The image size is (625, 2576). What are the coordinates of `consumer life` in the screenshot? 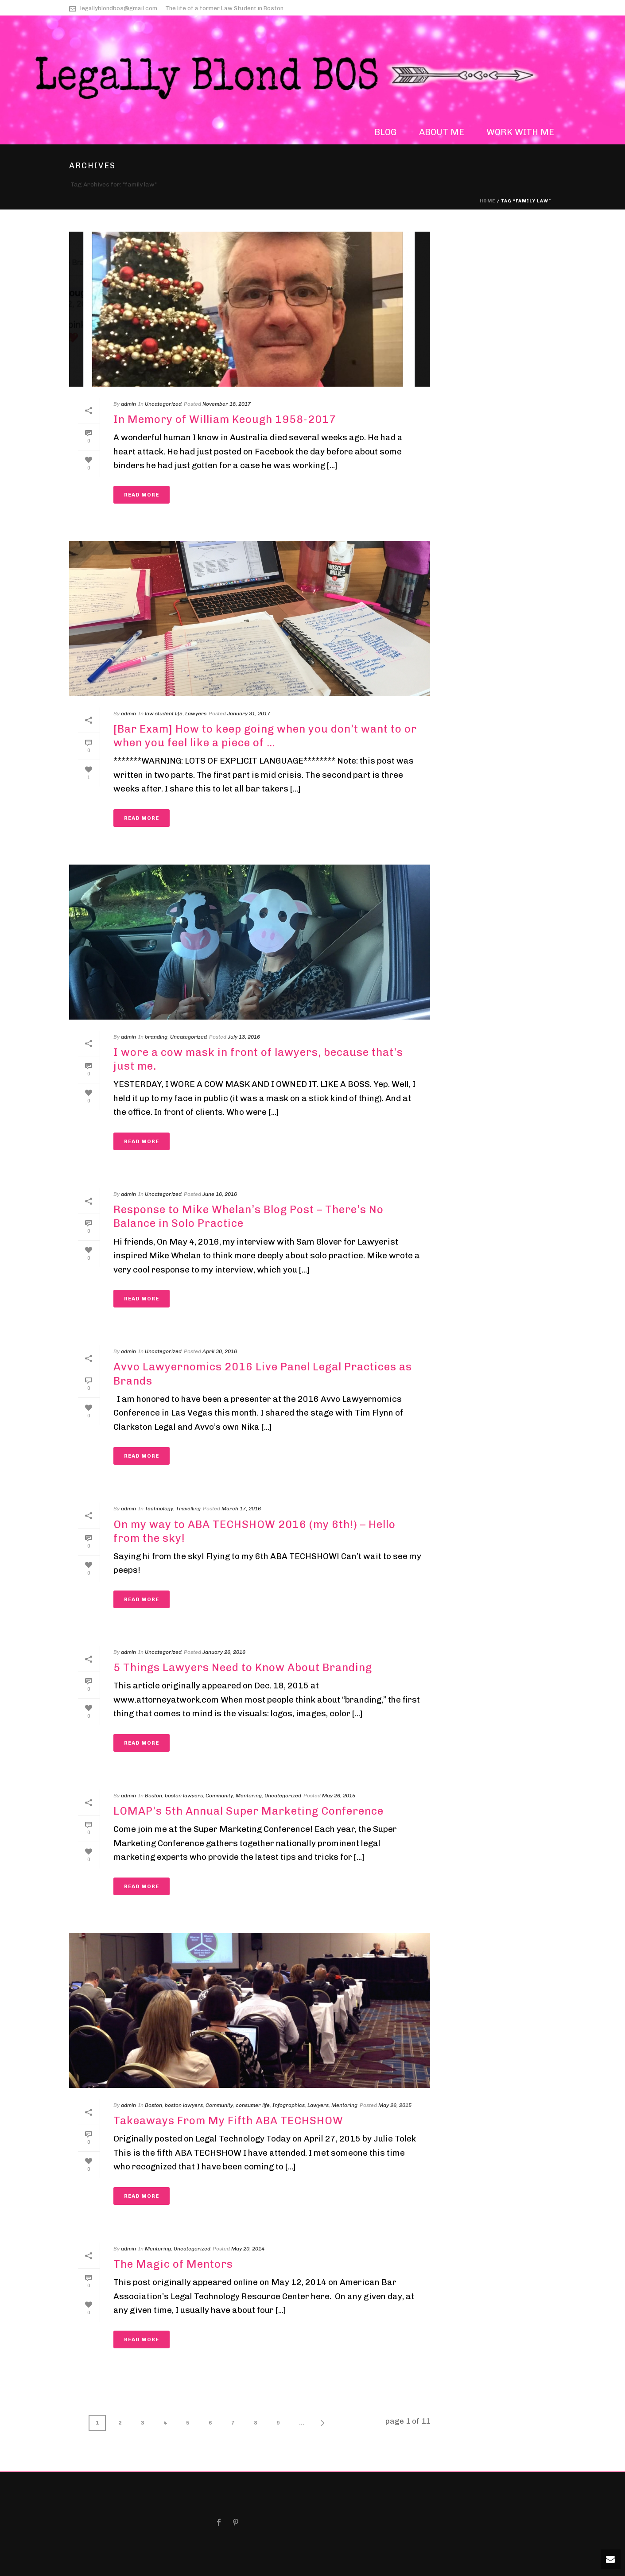 It's located at (253, 2105).